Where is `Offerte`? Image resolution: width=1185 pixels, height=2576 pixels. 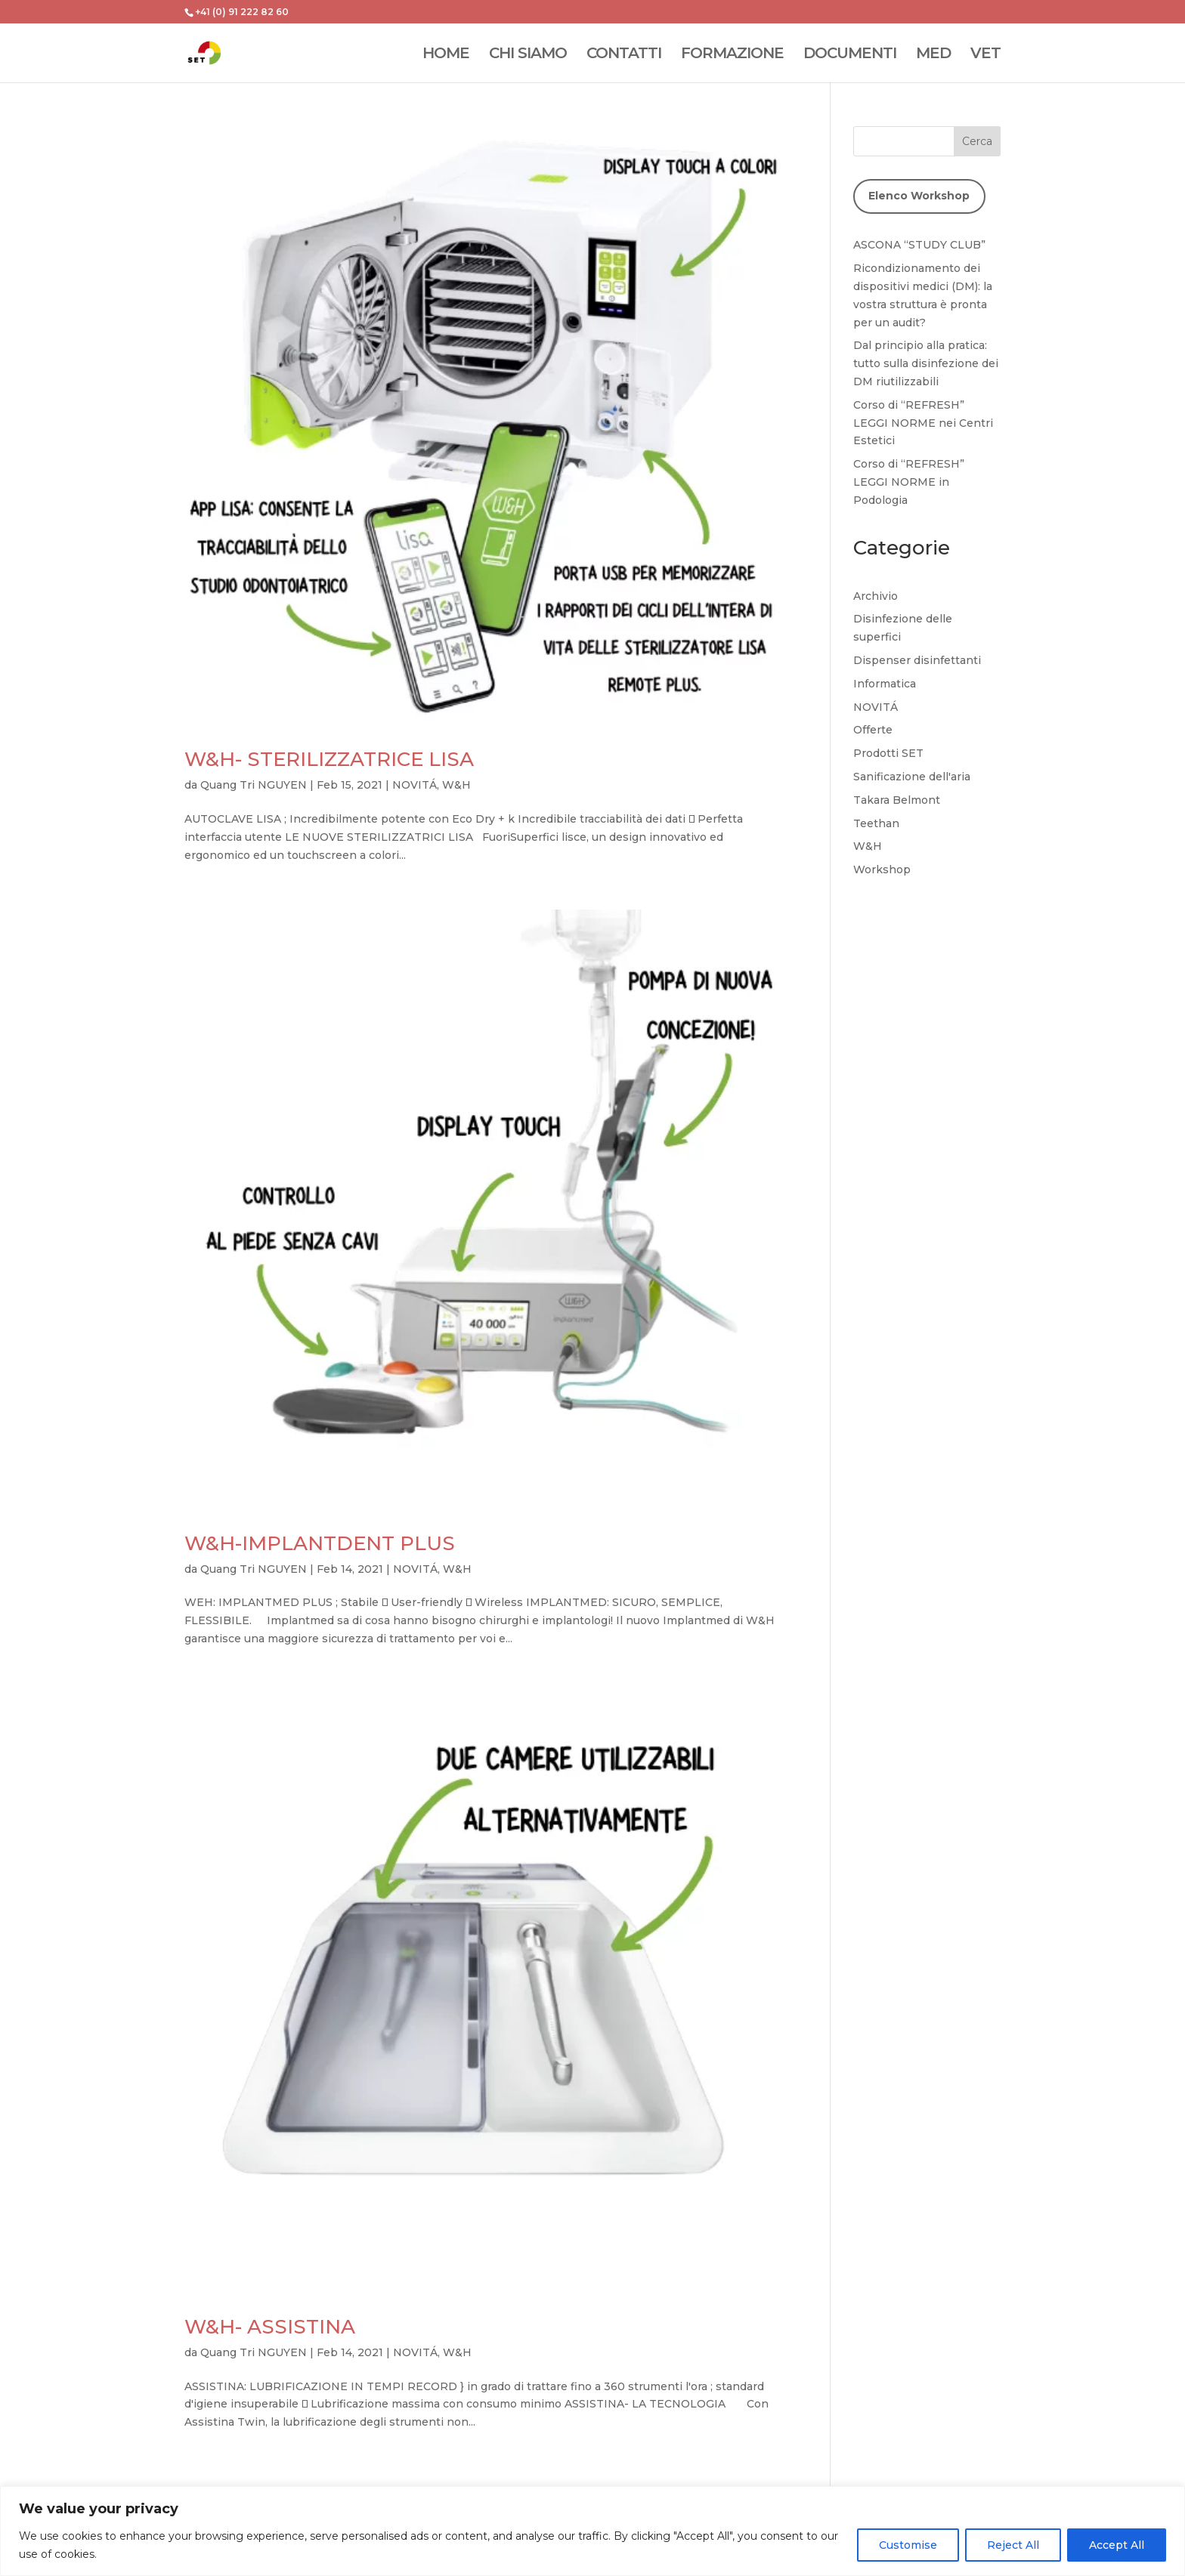
Offerte is located at coordinates (873, 730).